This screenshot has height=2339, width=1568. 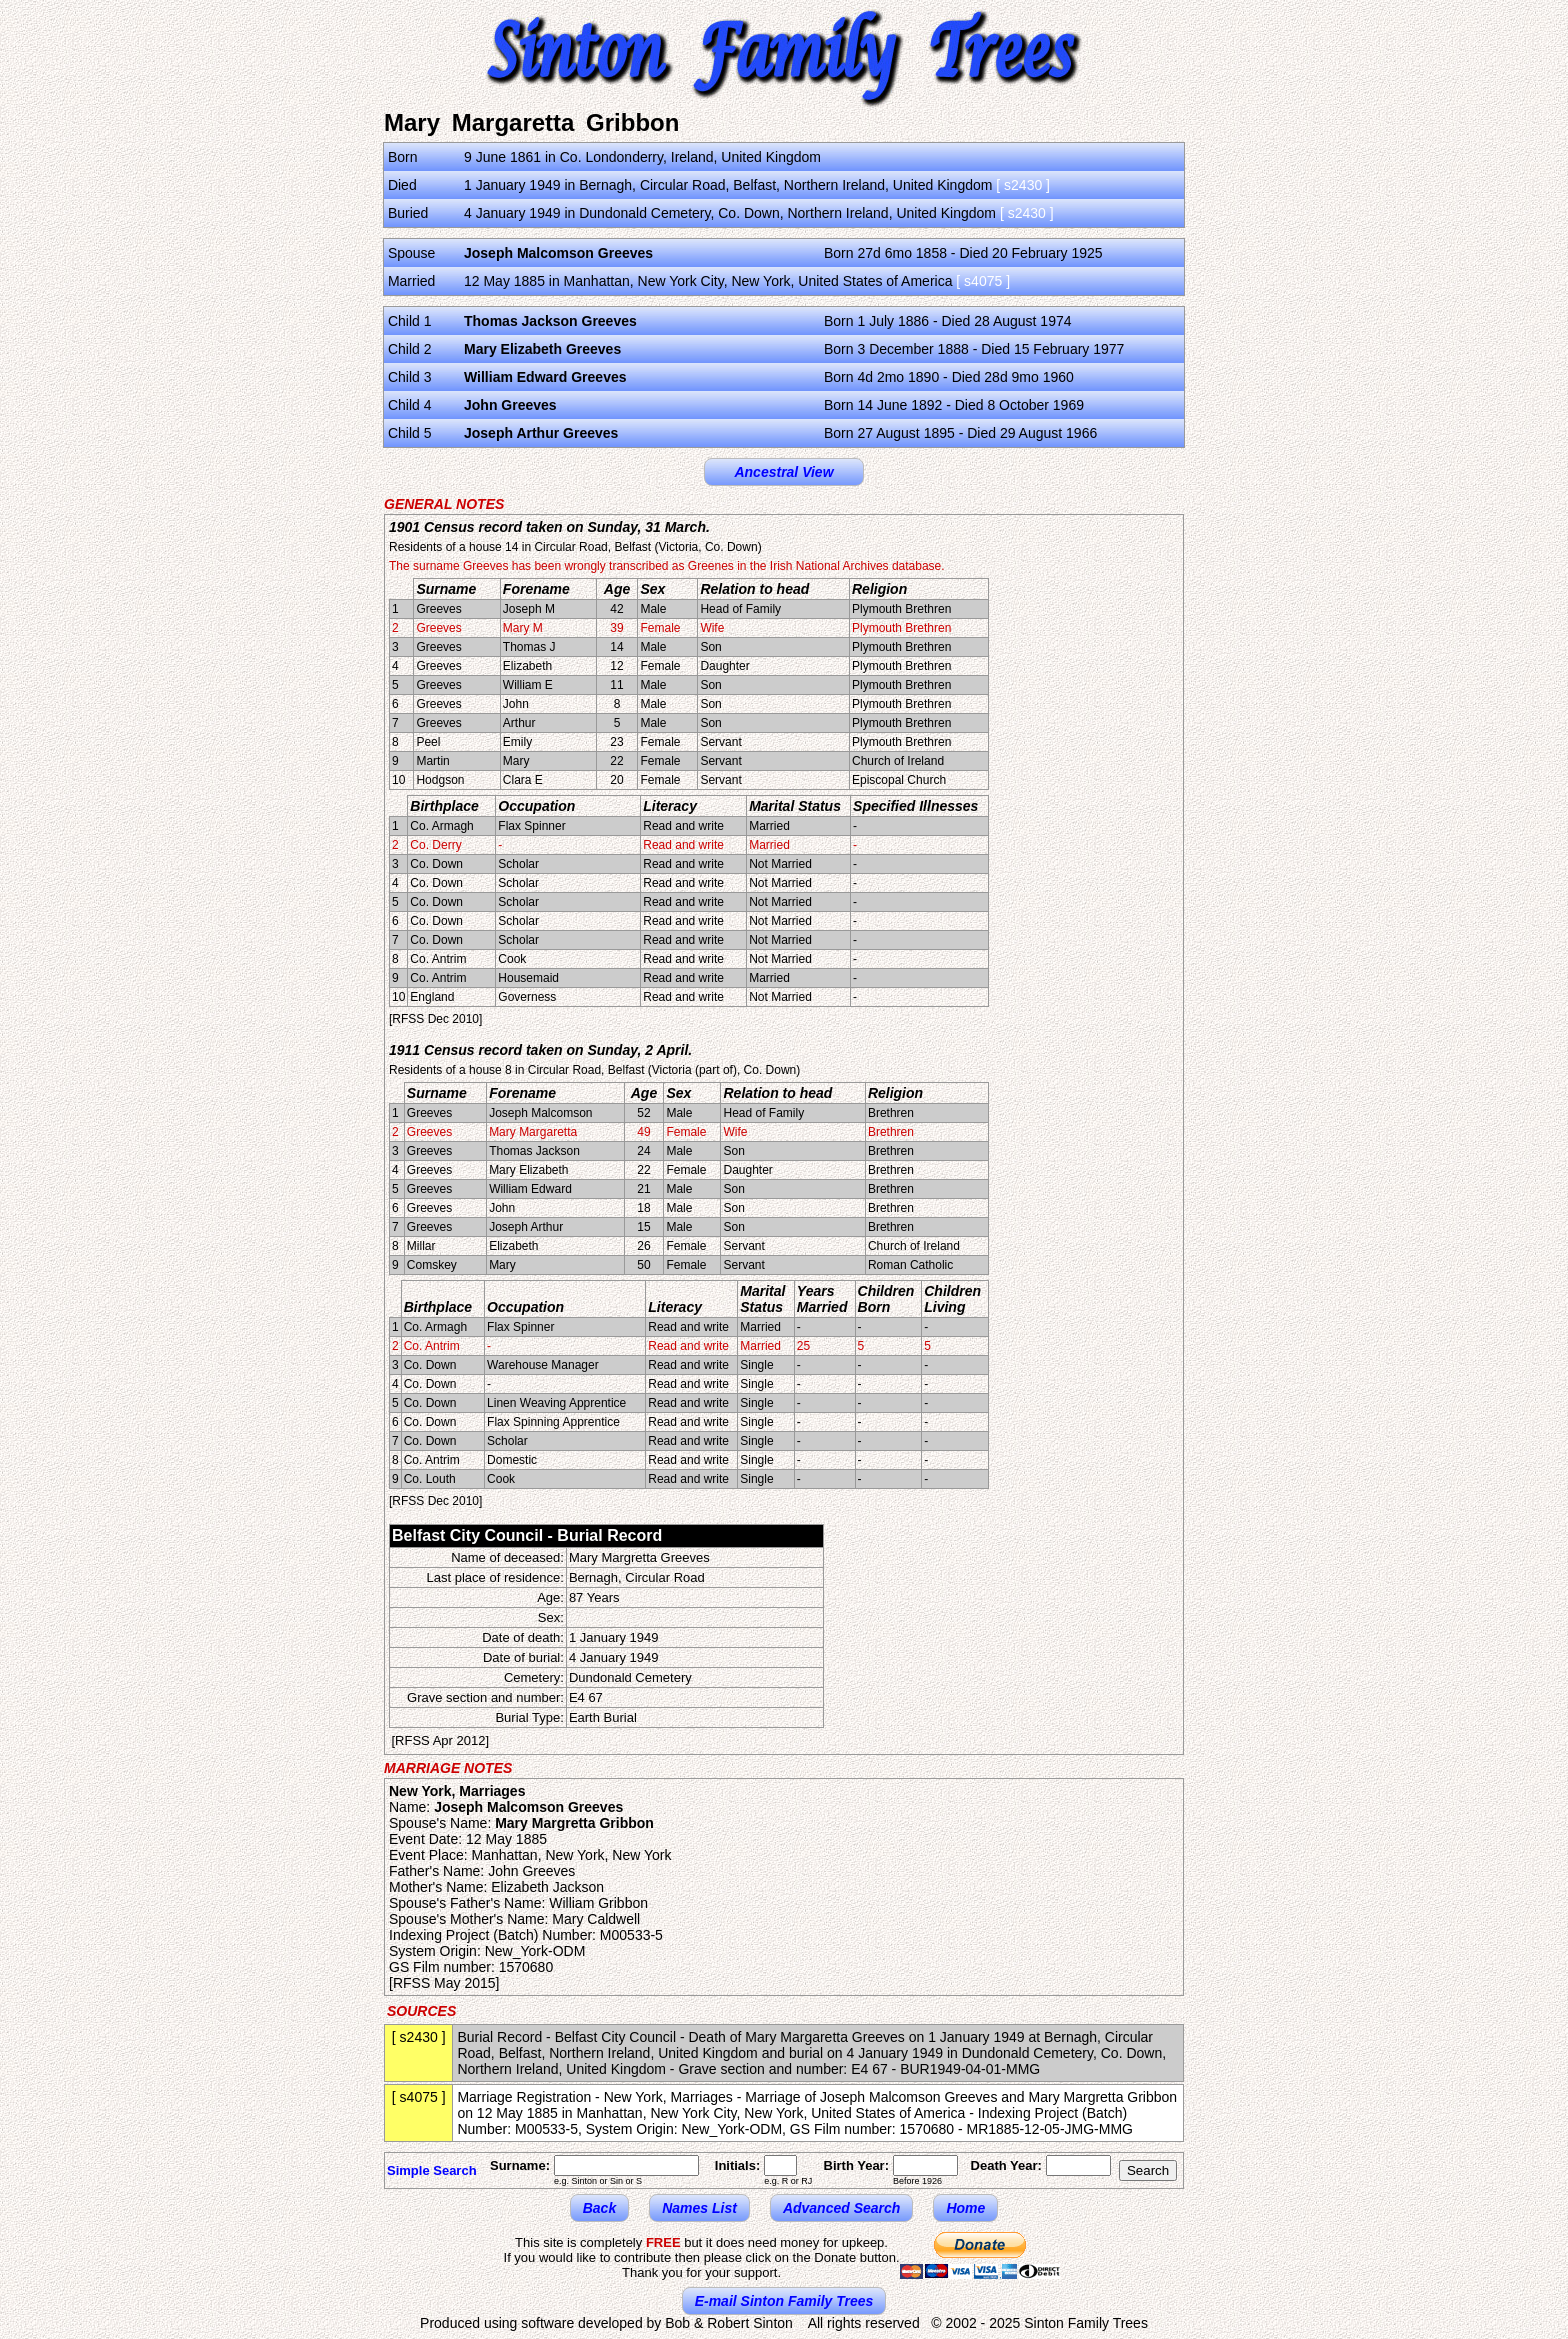 I want to click on Mary Elizabeth Greeves, so click(x=542, y=349).